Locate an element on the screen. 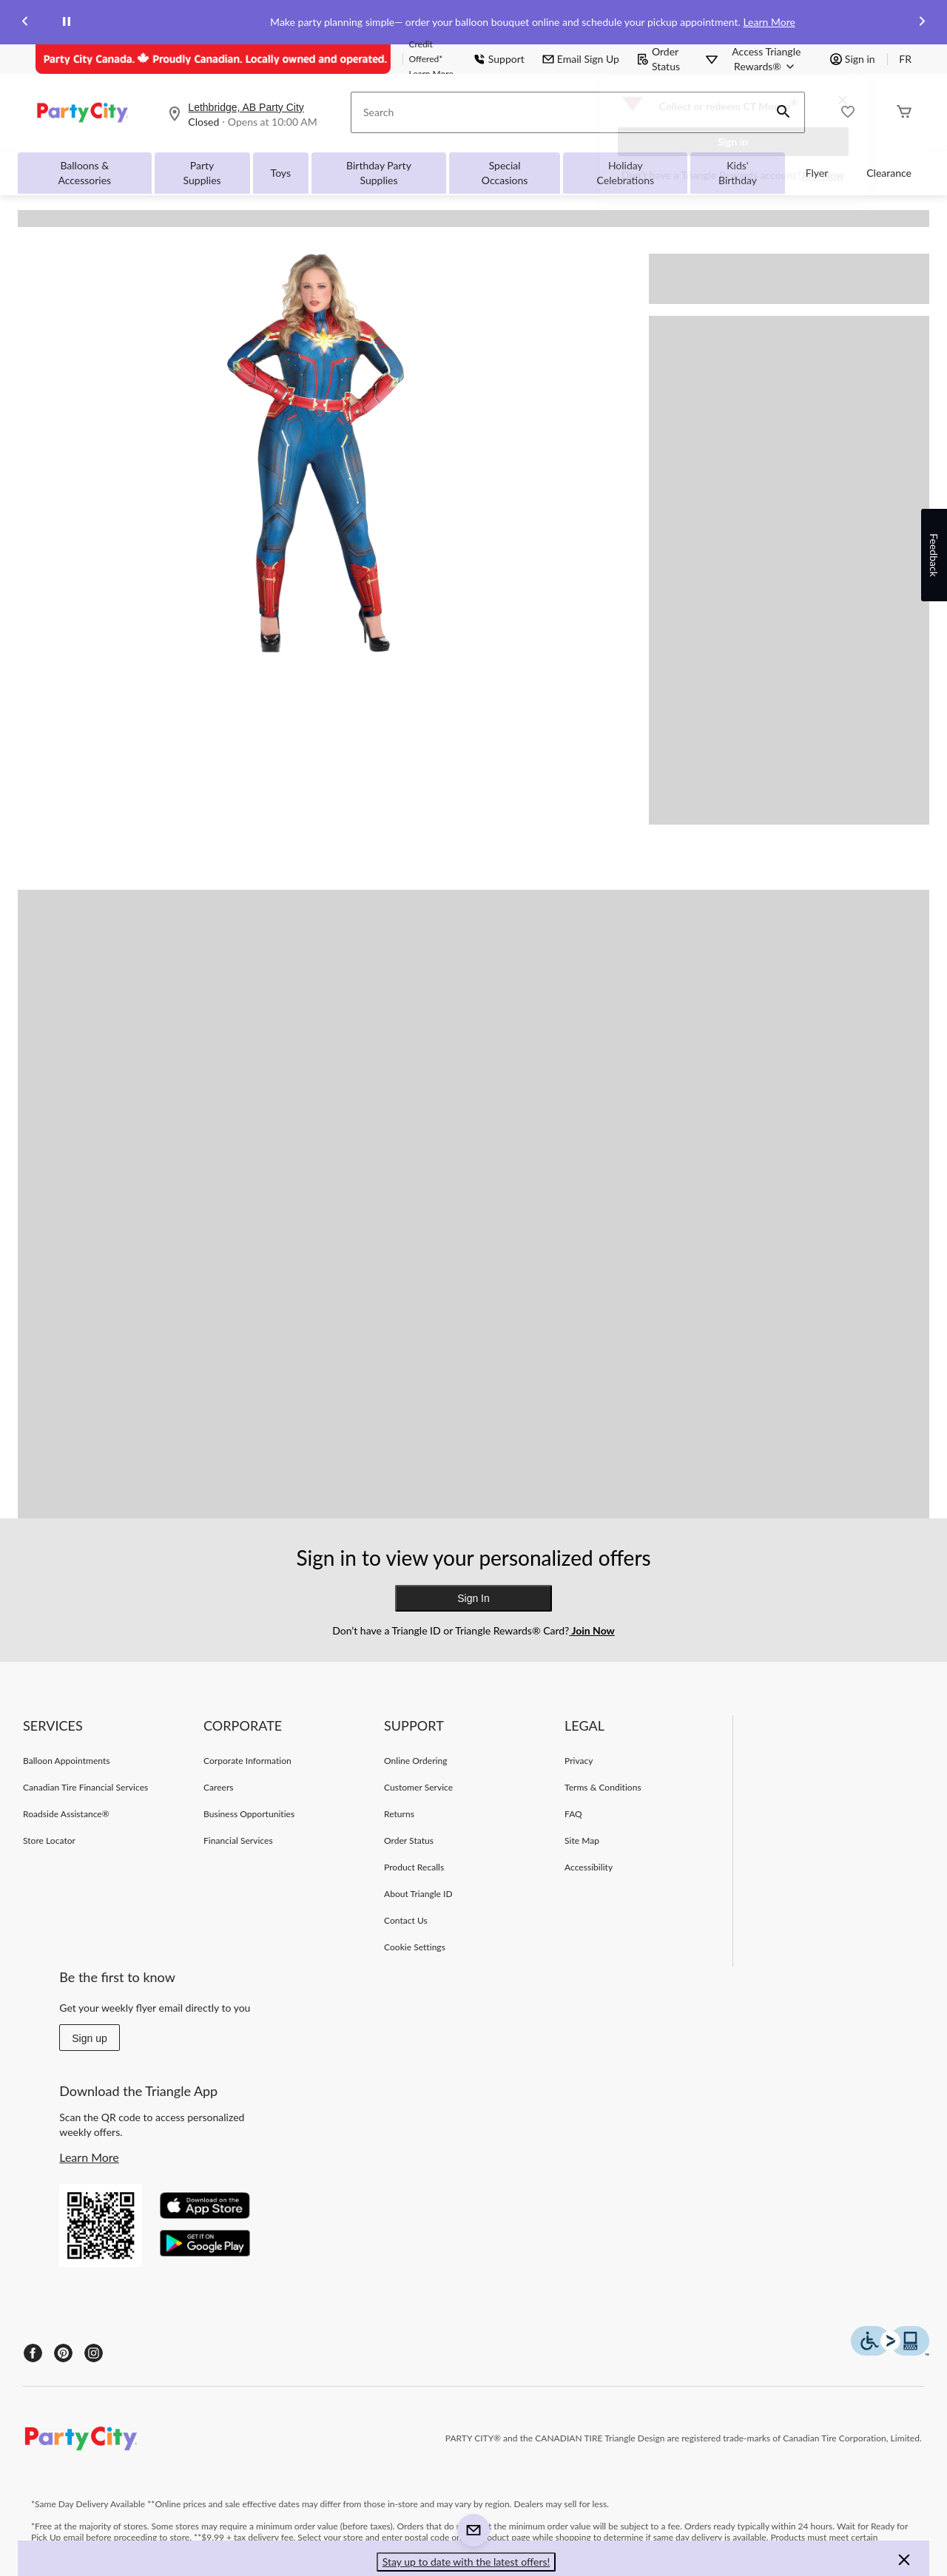 The height and width of the screenshot is (2576, 947). Join Now is located at coordinates (822, 175).